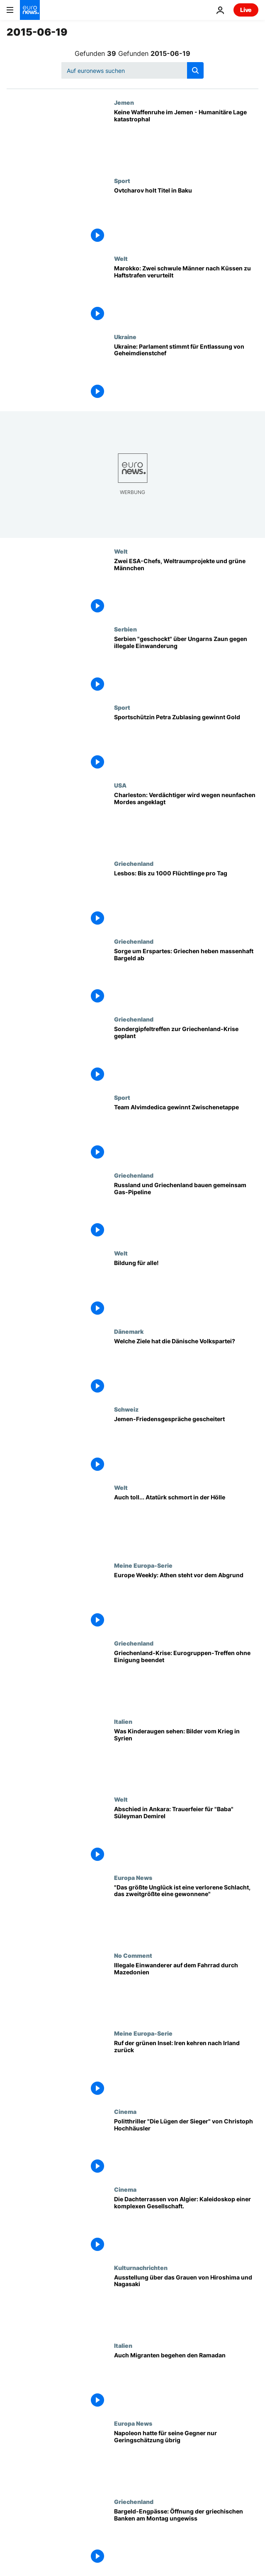 The height and width of the screenshot is (2576, 265). What do you see at coordinates (186, 821) in the screenshot?
I see `[Charleston: Verdächtiger wird wegen neunfachen Mordes angeklagt]` at bounding box center [186, 821].